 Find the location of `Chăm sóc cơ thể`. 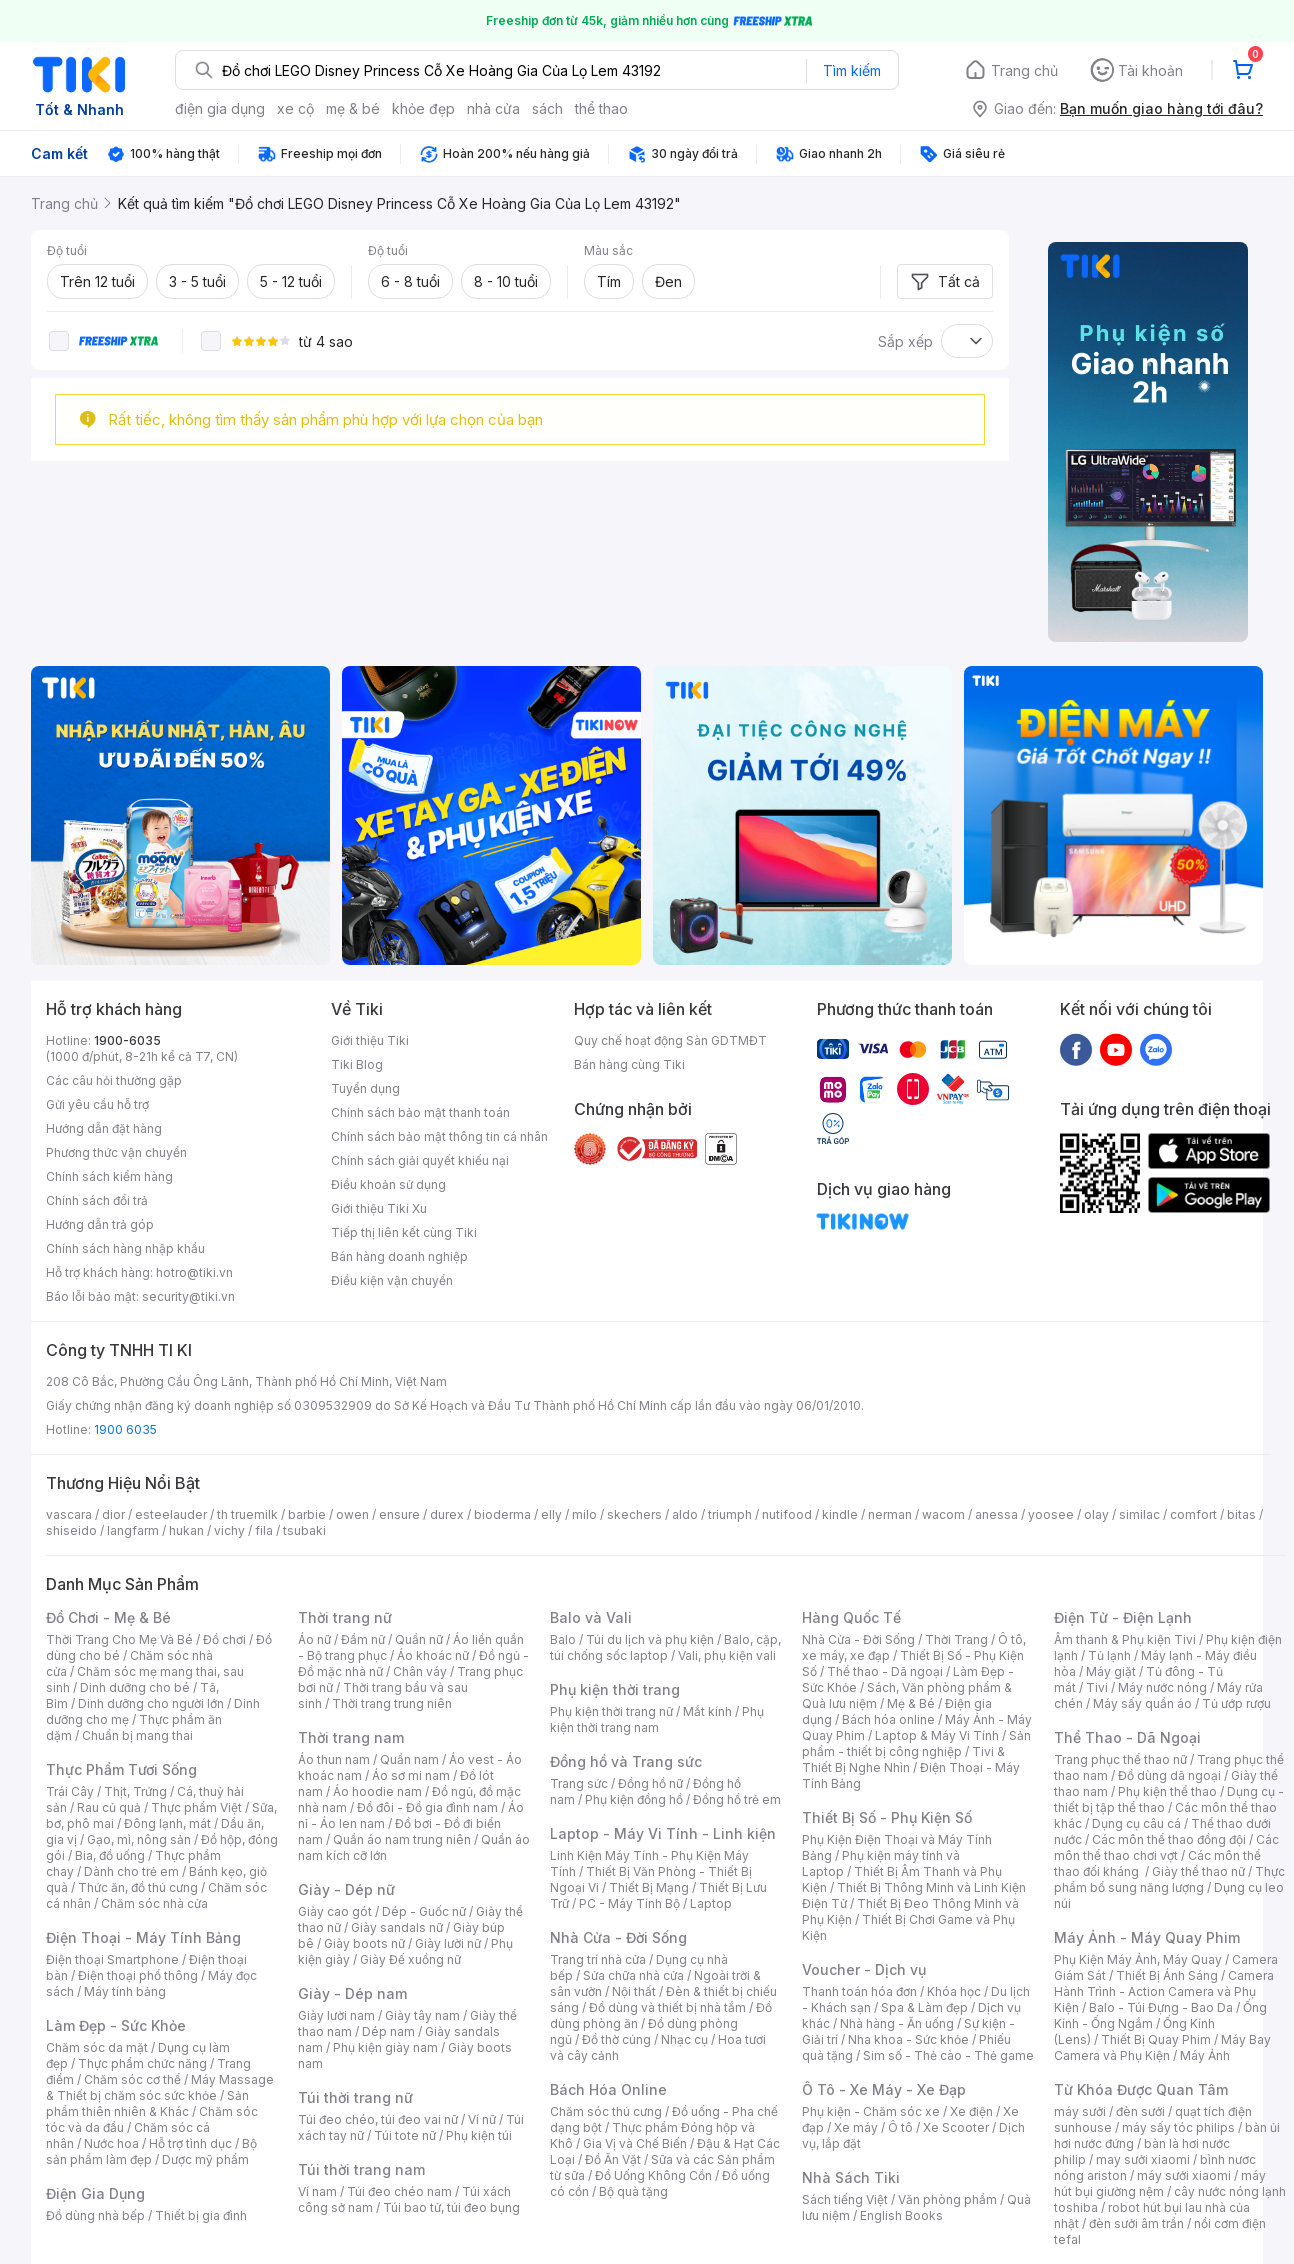

Chăm sóc cơ thể is located at coordinates (132, 2079).